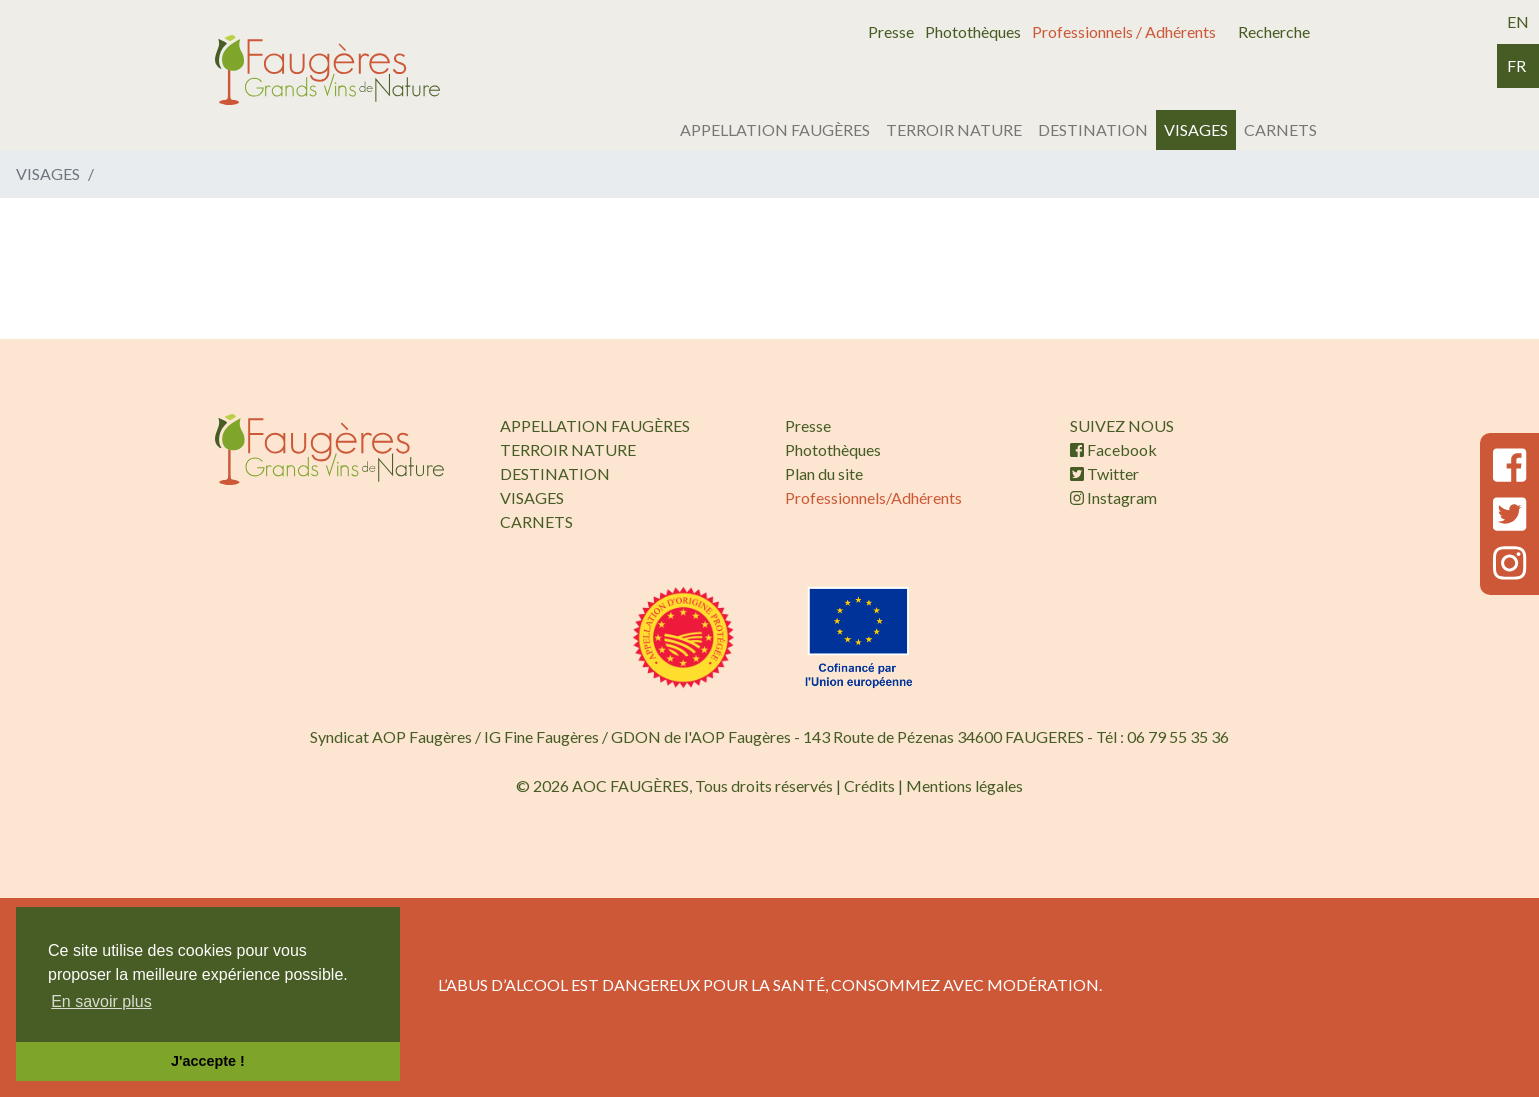  Describe the element at coordinates (1518, 21) in the screenshot. I see `en` at that location.